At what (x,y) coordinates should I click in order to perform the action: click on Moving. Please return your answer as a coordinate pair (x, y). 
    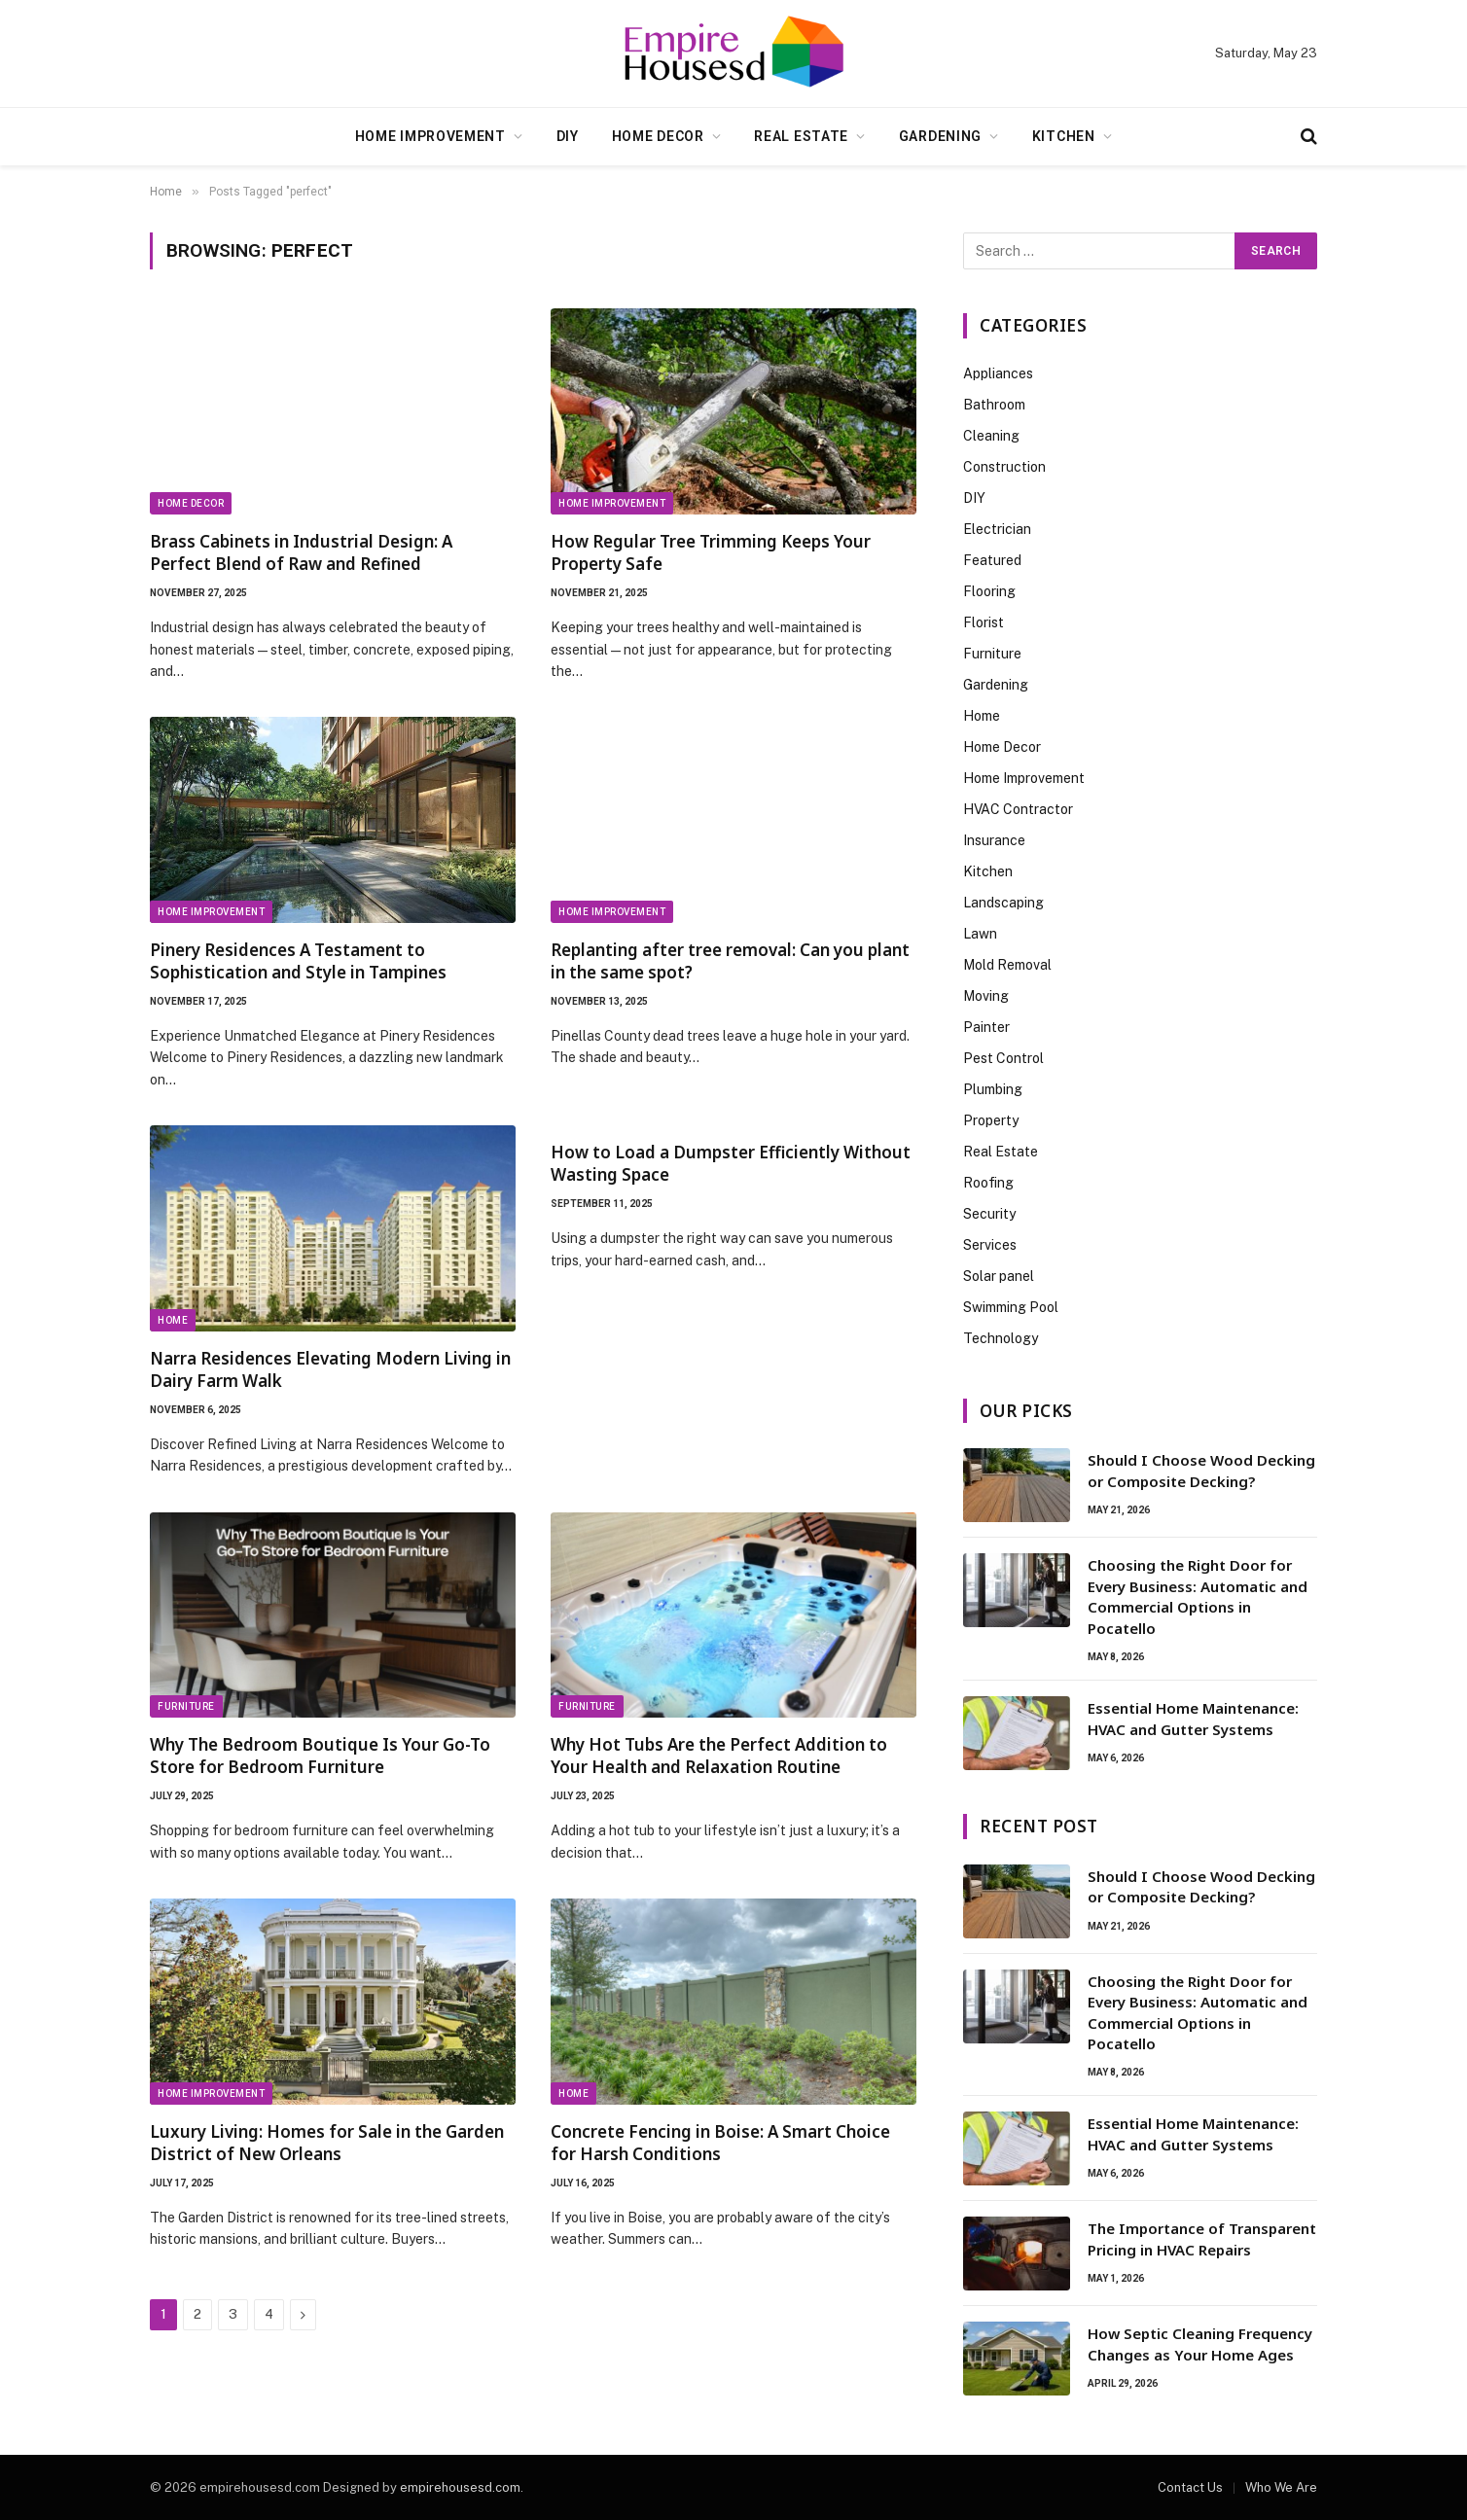
    Looking at the image, I should click on (986, 996).